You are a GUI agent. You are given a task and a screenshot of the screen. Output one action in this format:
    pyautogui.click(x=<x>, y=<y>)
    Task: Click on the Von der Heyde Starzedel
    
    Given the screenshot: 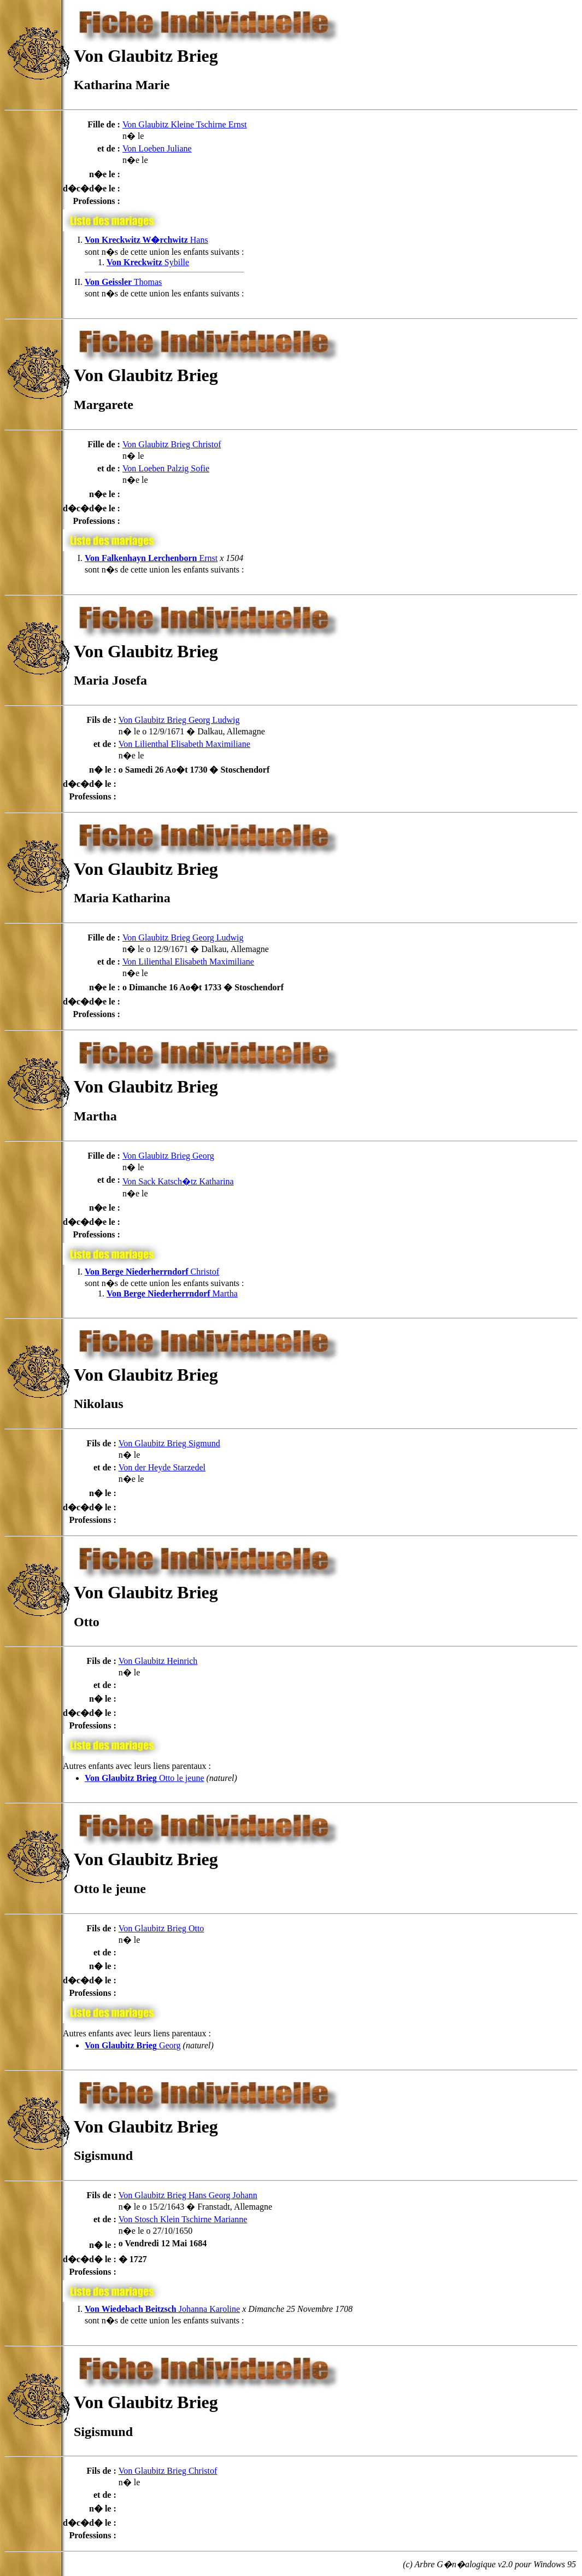 What is the action you would take?
    pyautogui.click(x=162, y=1467)
    